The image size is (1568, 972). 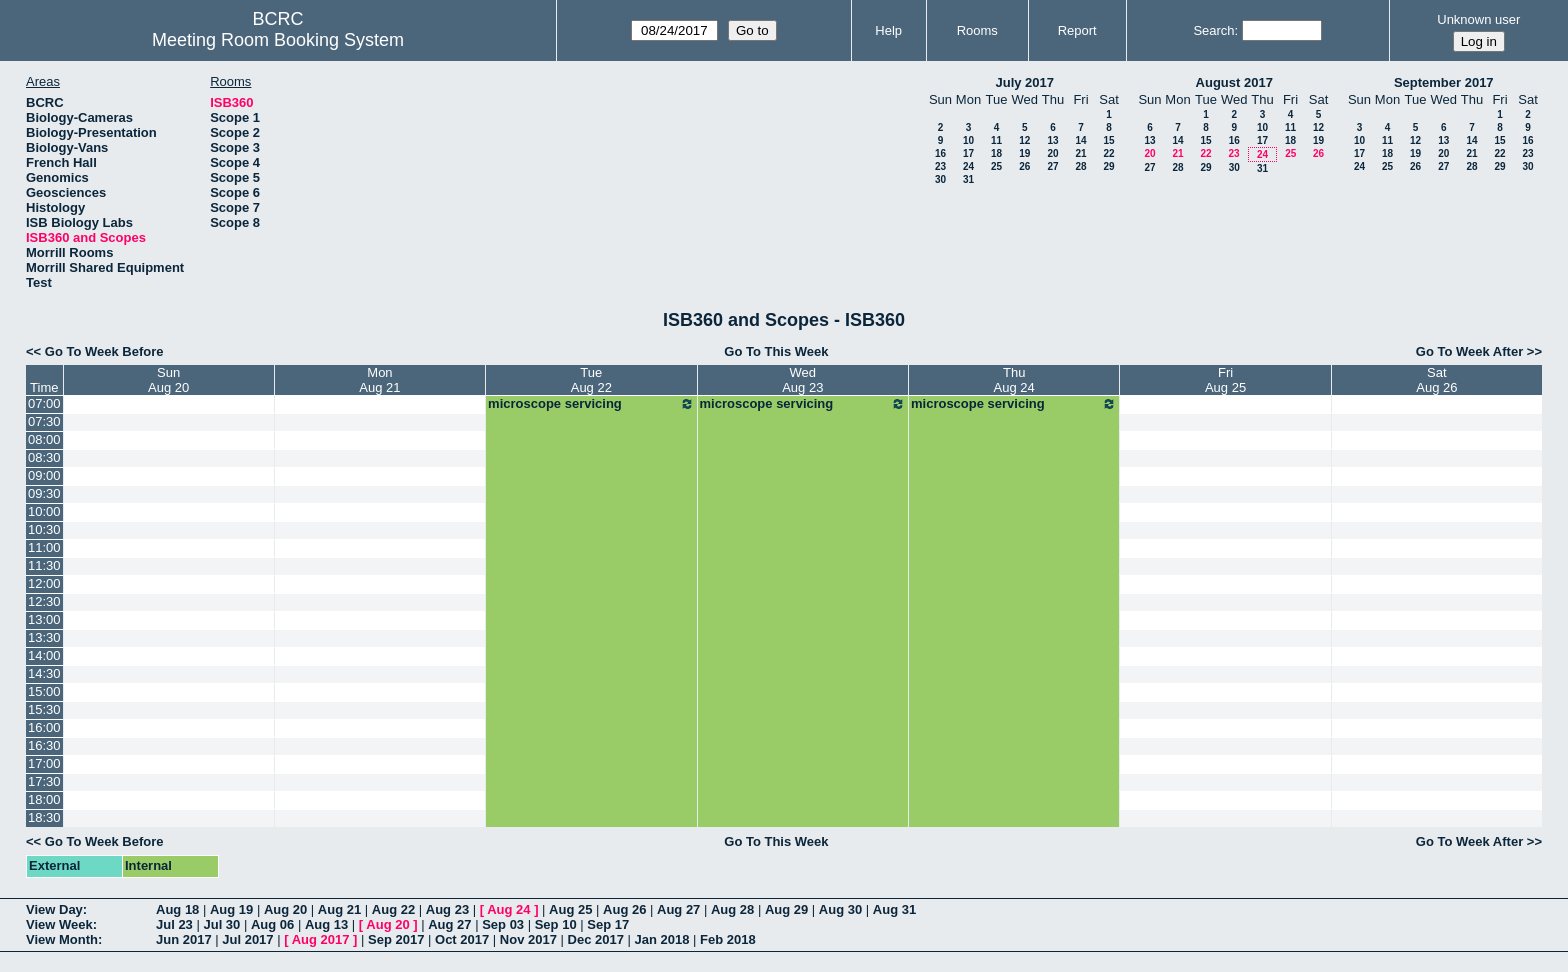 What do you see at coordinates (44, 763) in the screenshot?
I see `17:00` at bounding box center [44, 763].